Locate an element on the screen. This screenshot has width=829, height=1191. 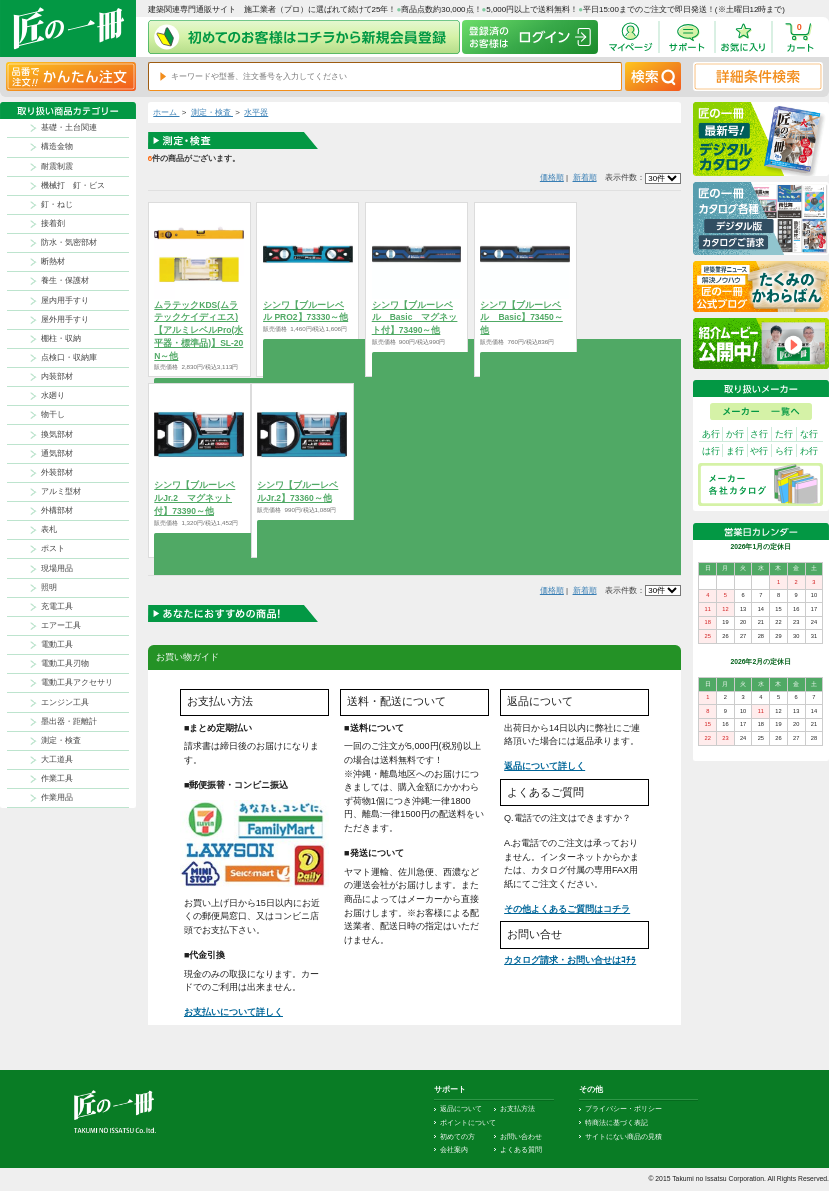
作業工具 is located at coordinates (57, 778).